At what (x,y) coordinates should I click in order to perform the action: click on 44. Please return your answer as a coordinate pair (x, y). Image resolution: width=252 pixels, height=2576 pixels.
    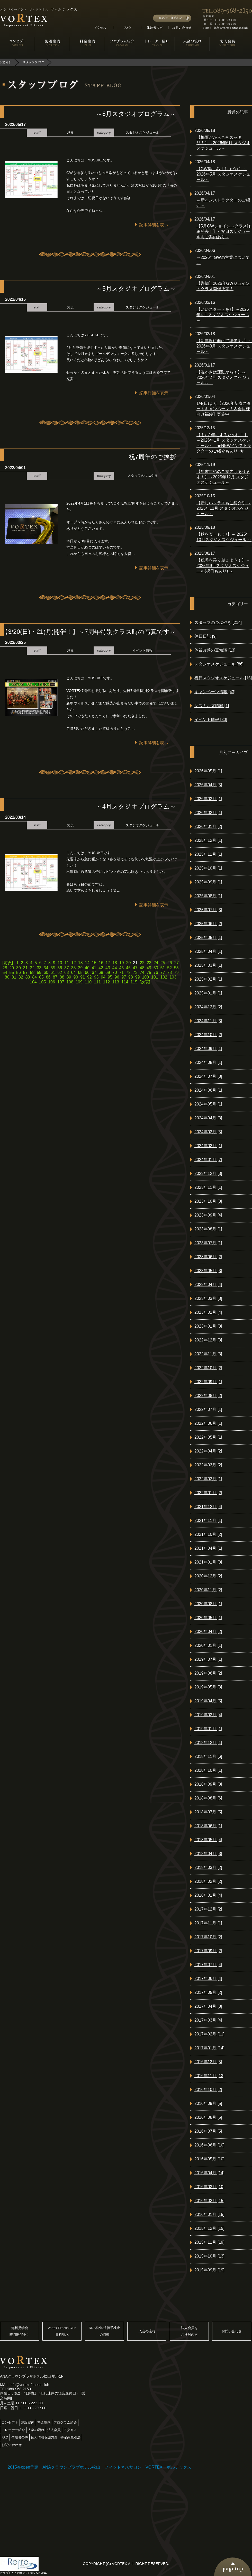
    Looking at the image, I should click on (114, 968).